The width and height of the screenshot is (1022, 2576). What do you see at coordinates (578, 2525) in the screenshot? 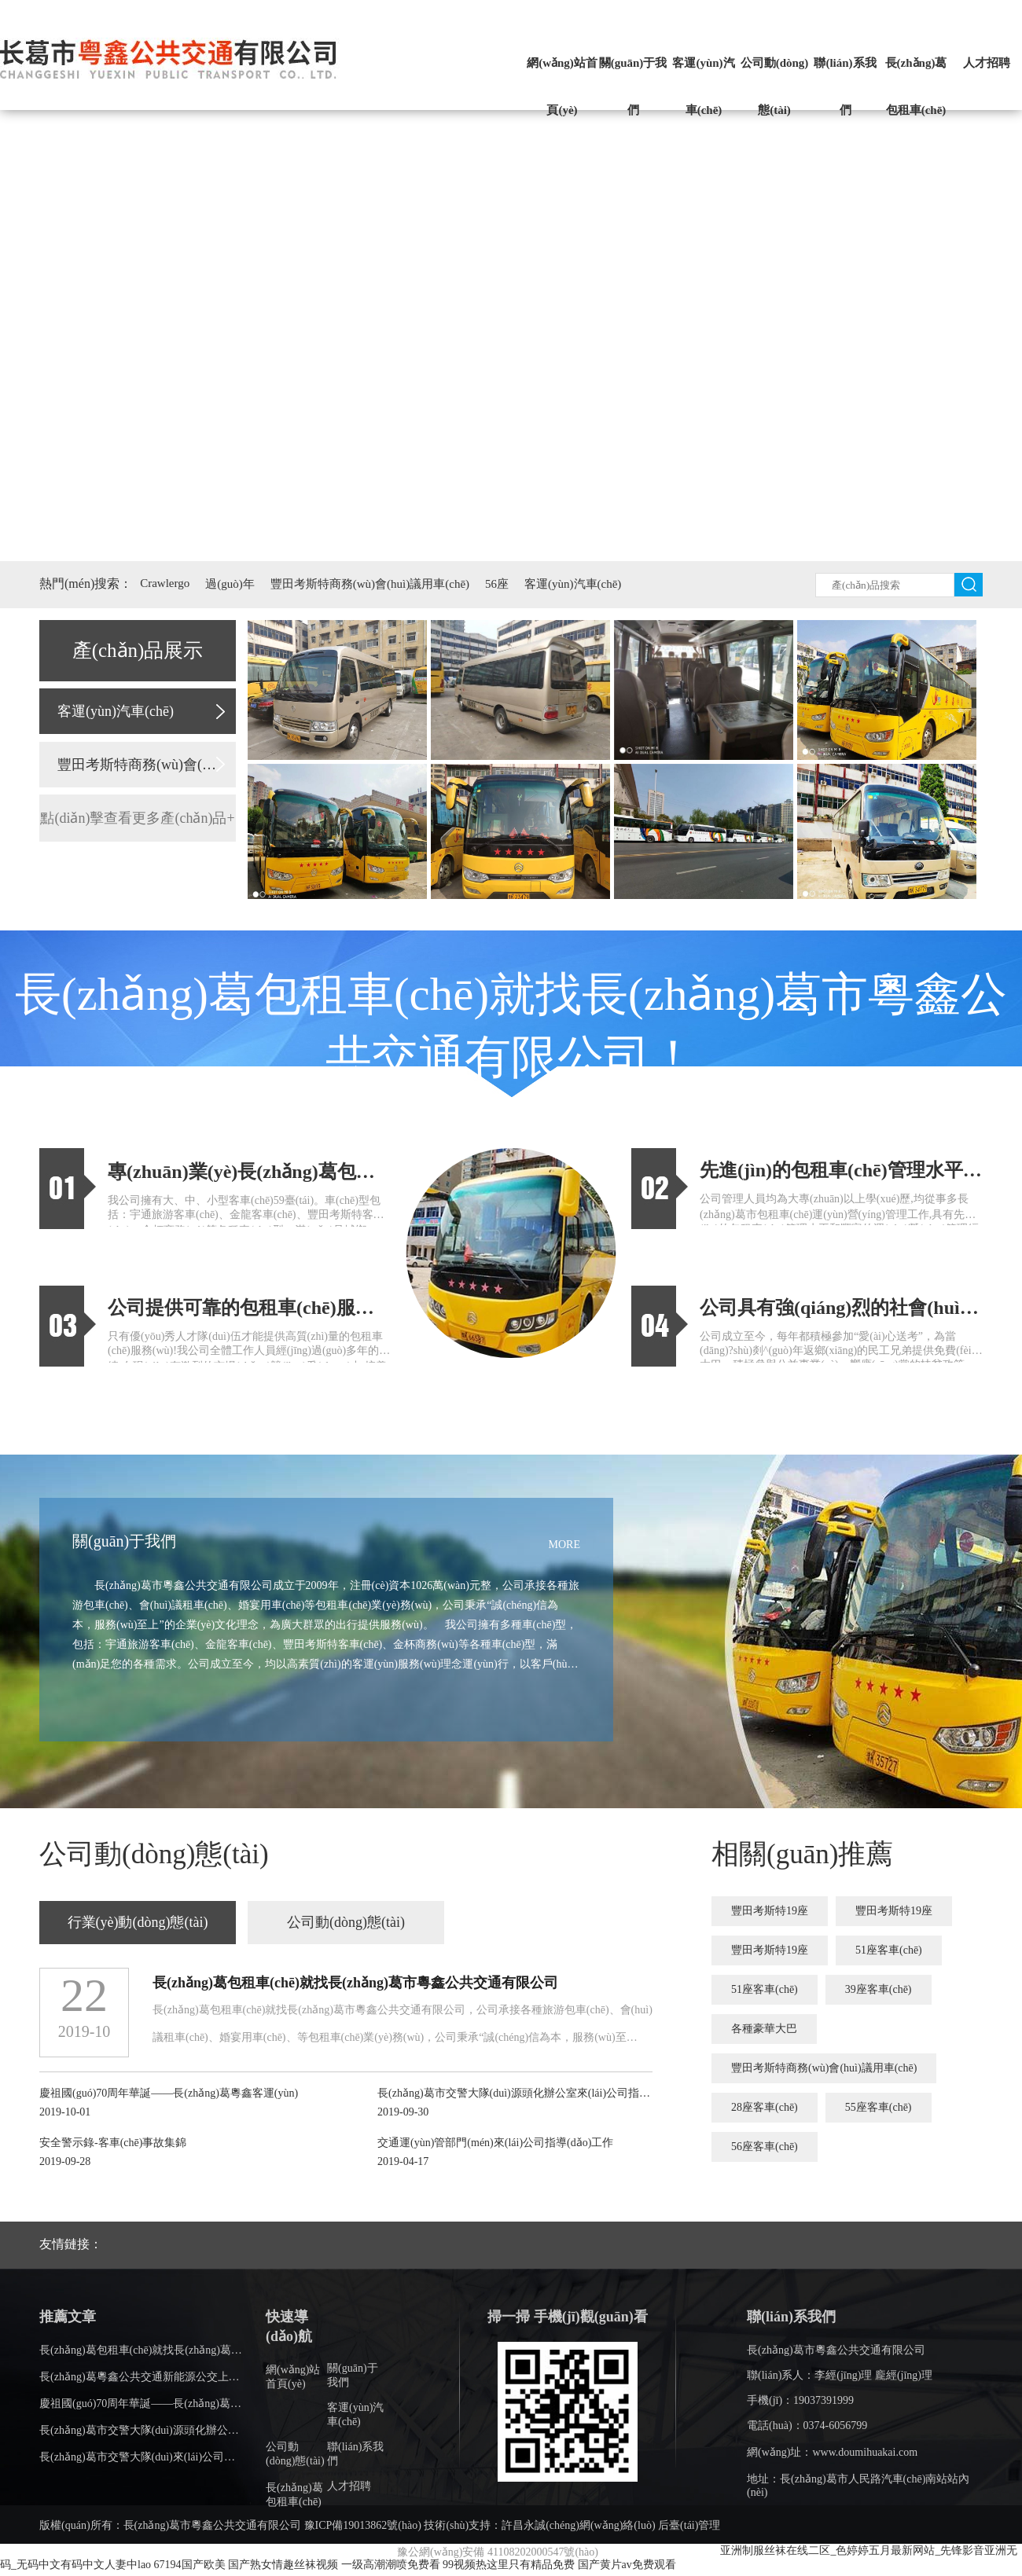
I see `許昌永誠(chéng)網(wǎng)絡(luò)` at bounding box center [578, 2525].